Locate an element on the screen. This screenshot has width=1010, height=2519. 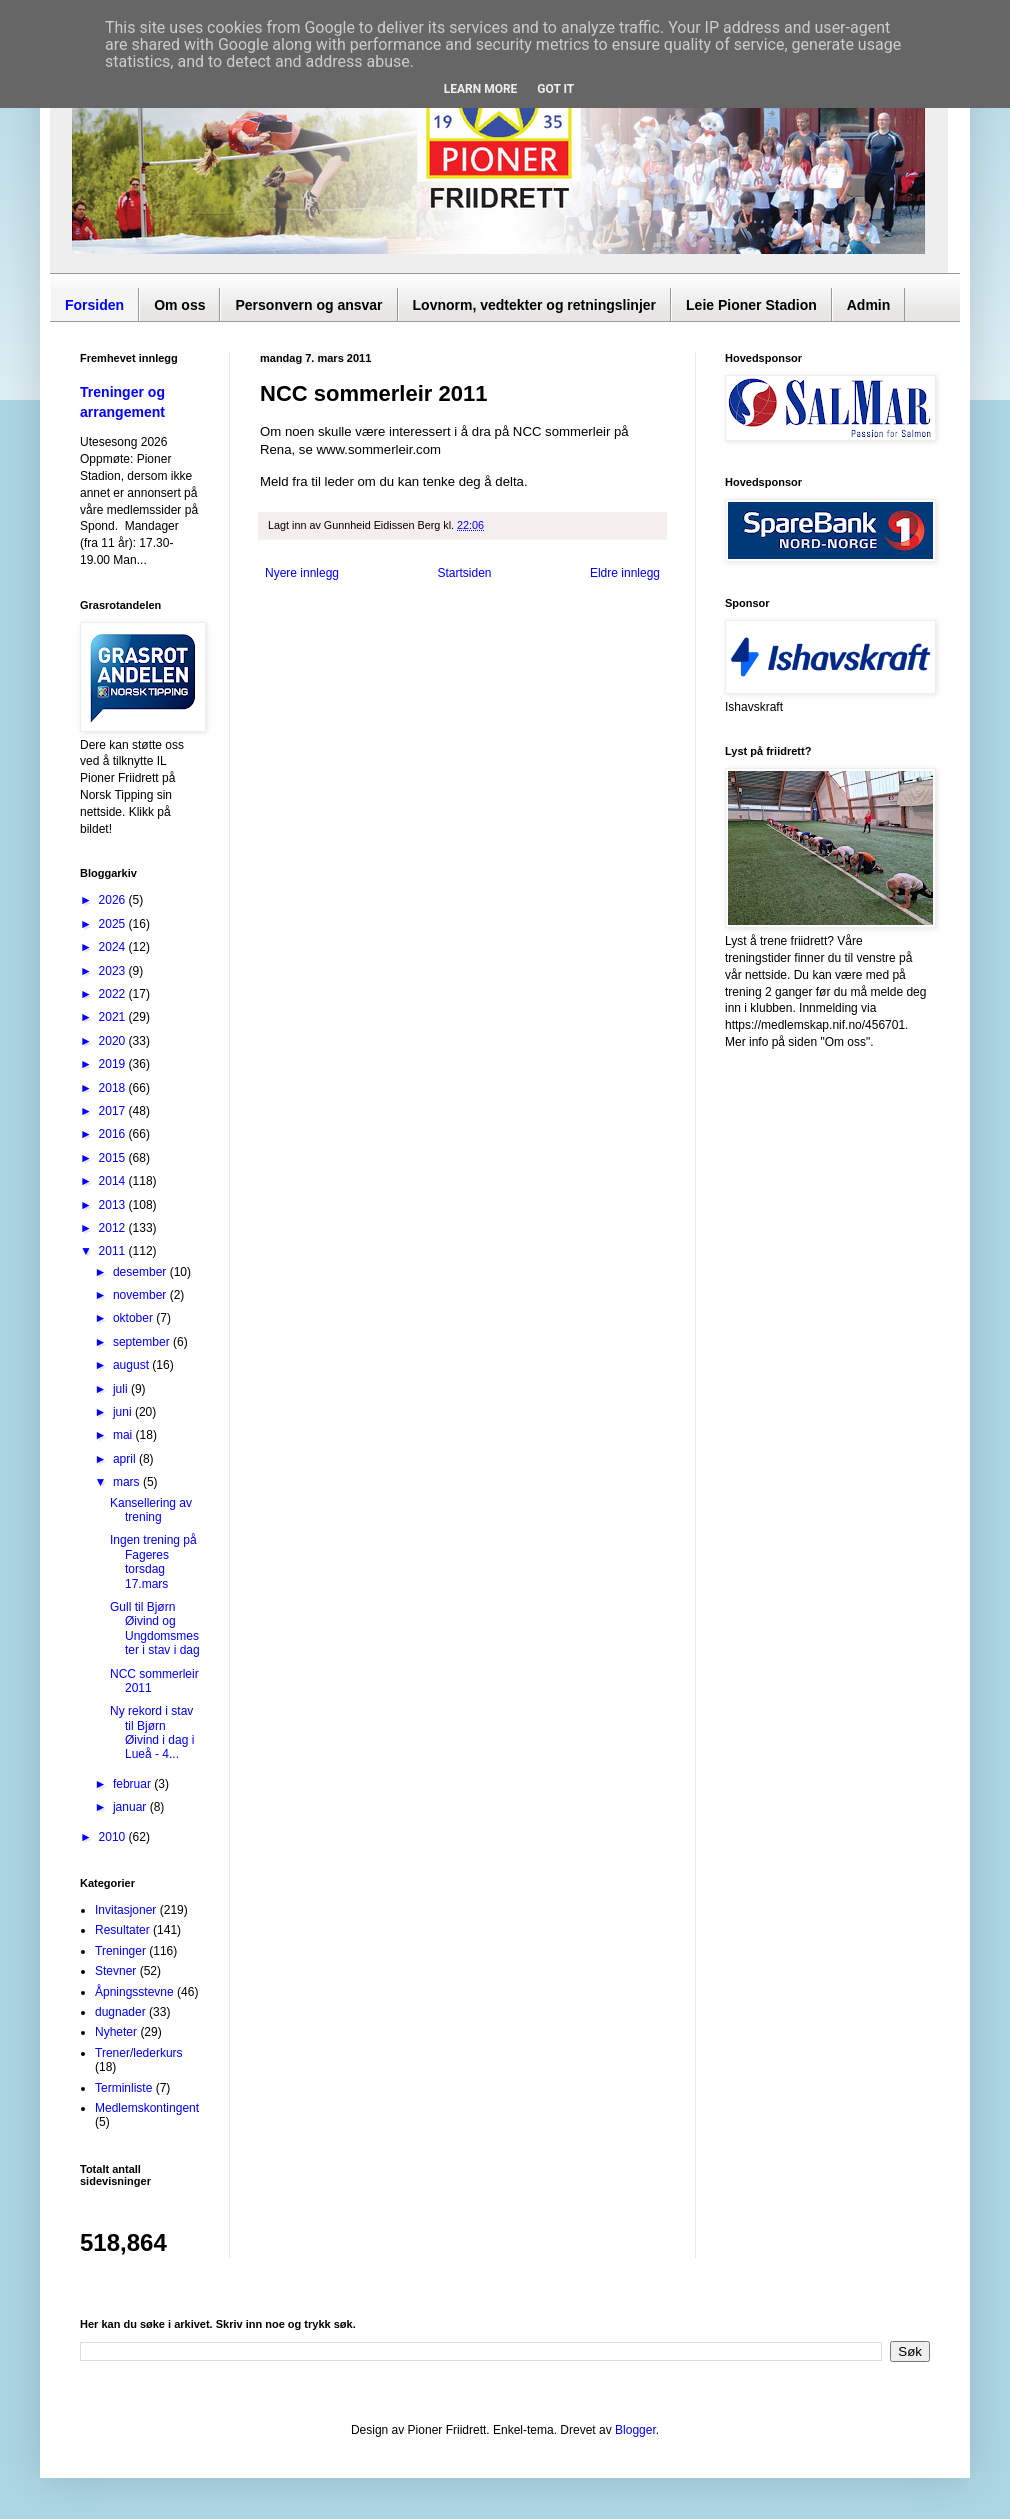
2024 is located at coordinates (114, 947).